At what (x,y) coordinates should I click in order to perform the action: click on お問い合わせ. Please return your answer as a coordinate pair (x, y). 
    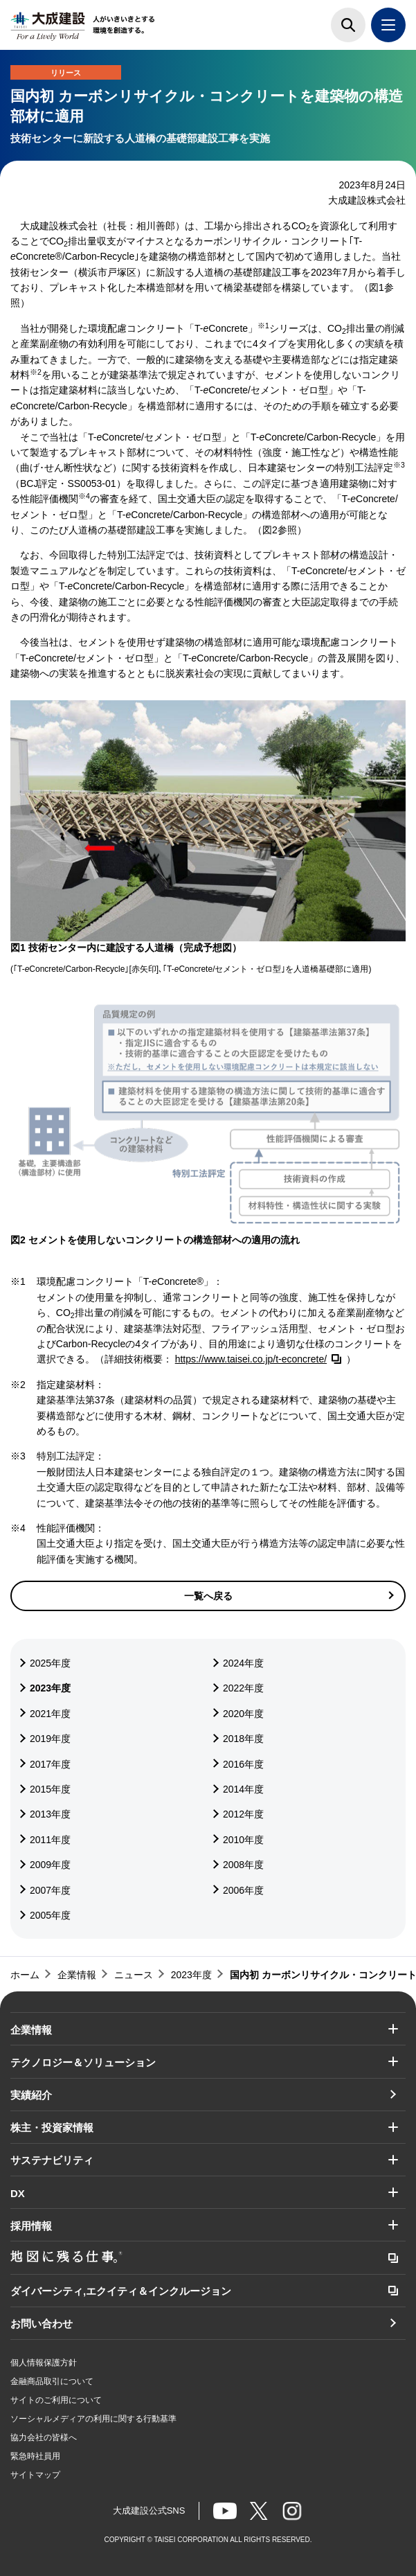
    Looking at the image, I should click on (41, 2323).